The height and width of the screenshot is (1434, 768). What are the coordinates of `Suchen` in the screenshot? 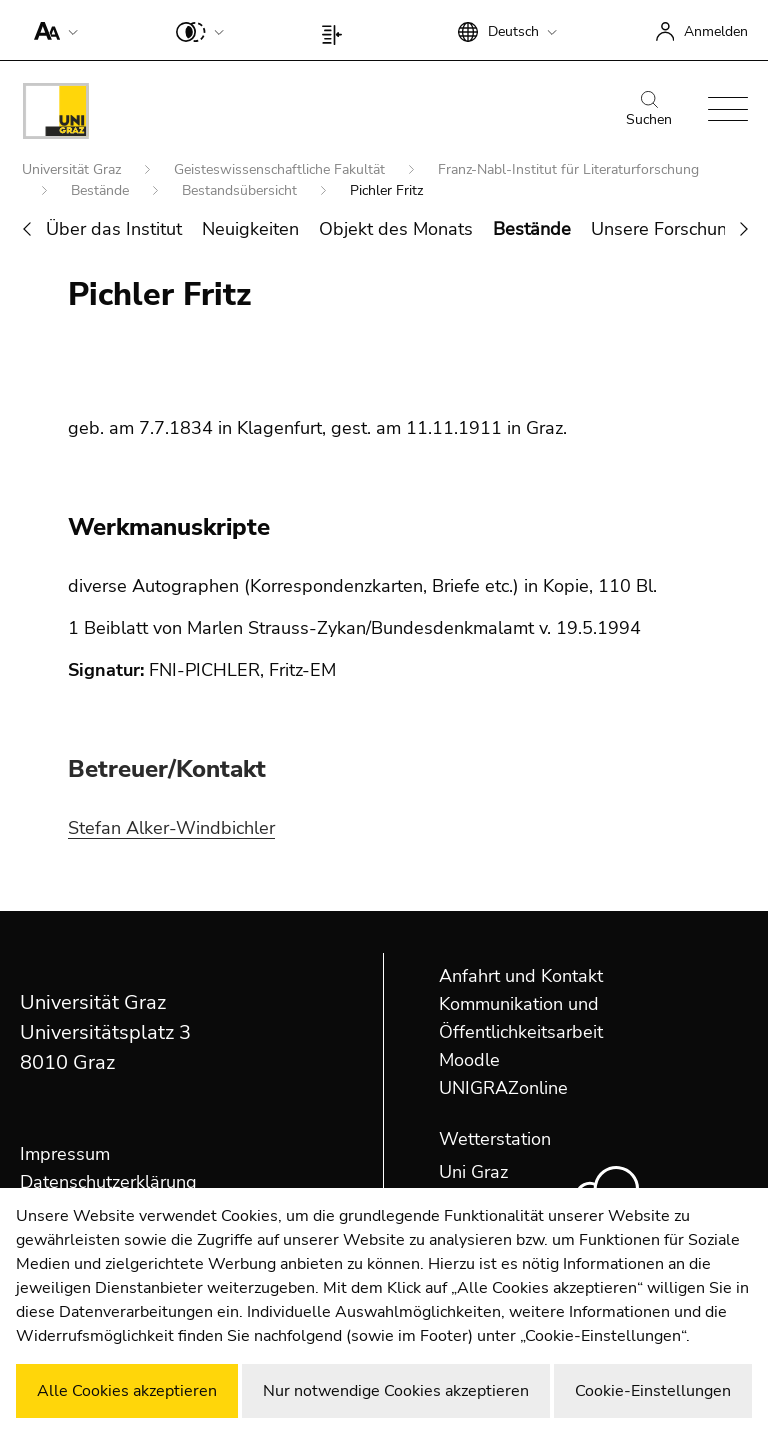 It's located at (649, 110).